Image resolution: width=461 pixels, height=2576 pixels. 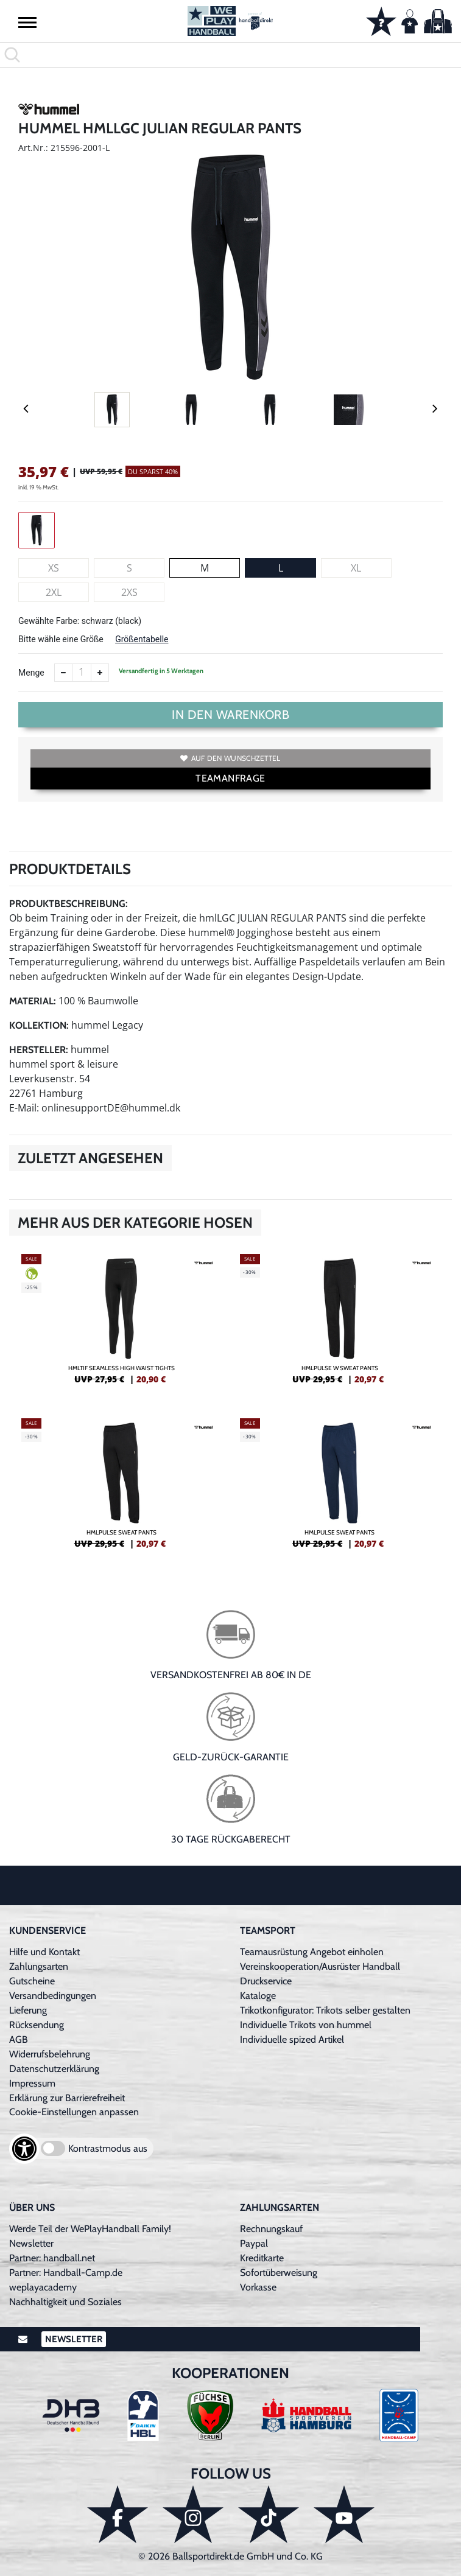 I want to click on [Anzahl], so click(x=81, y=672).